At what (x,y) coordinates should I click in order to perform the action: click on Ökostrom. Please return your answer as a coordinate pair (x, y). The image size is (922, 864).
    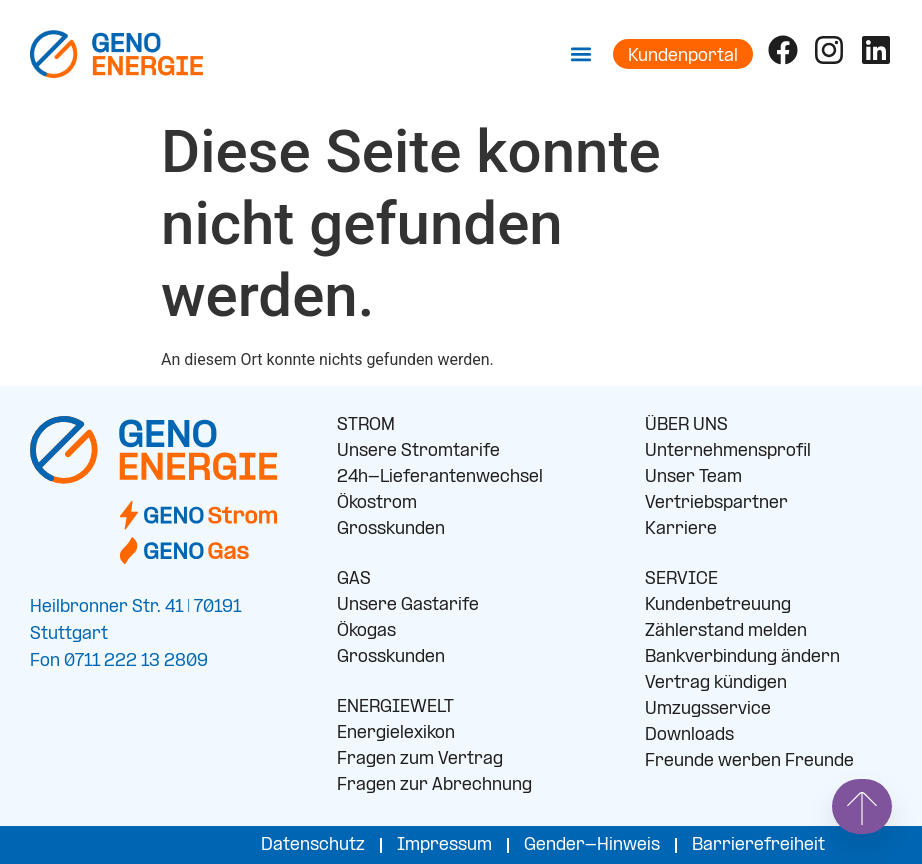
    Looking at the image, I should click on (377, 503).